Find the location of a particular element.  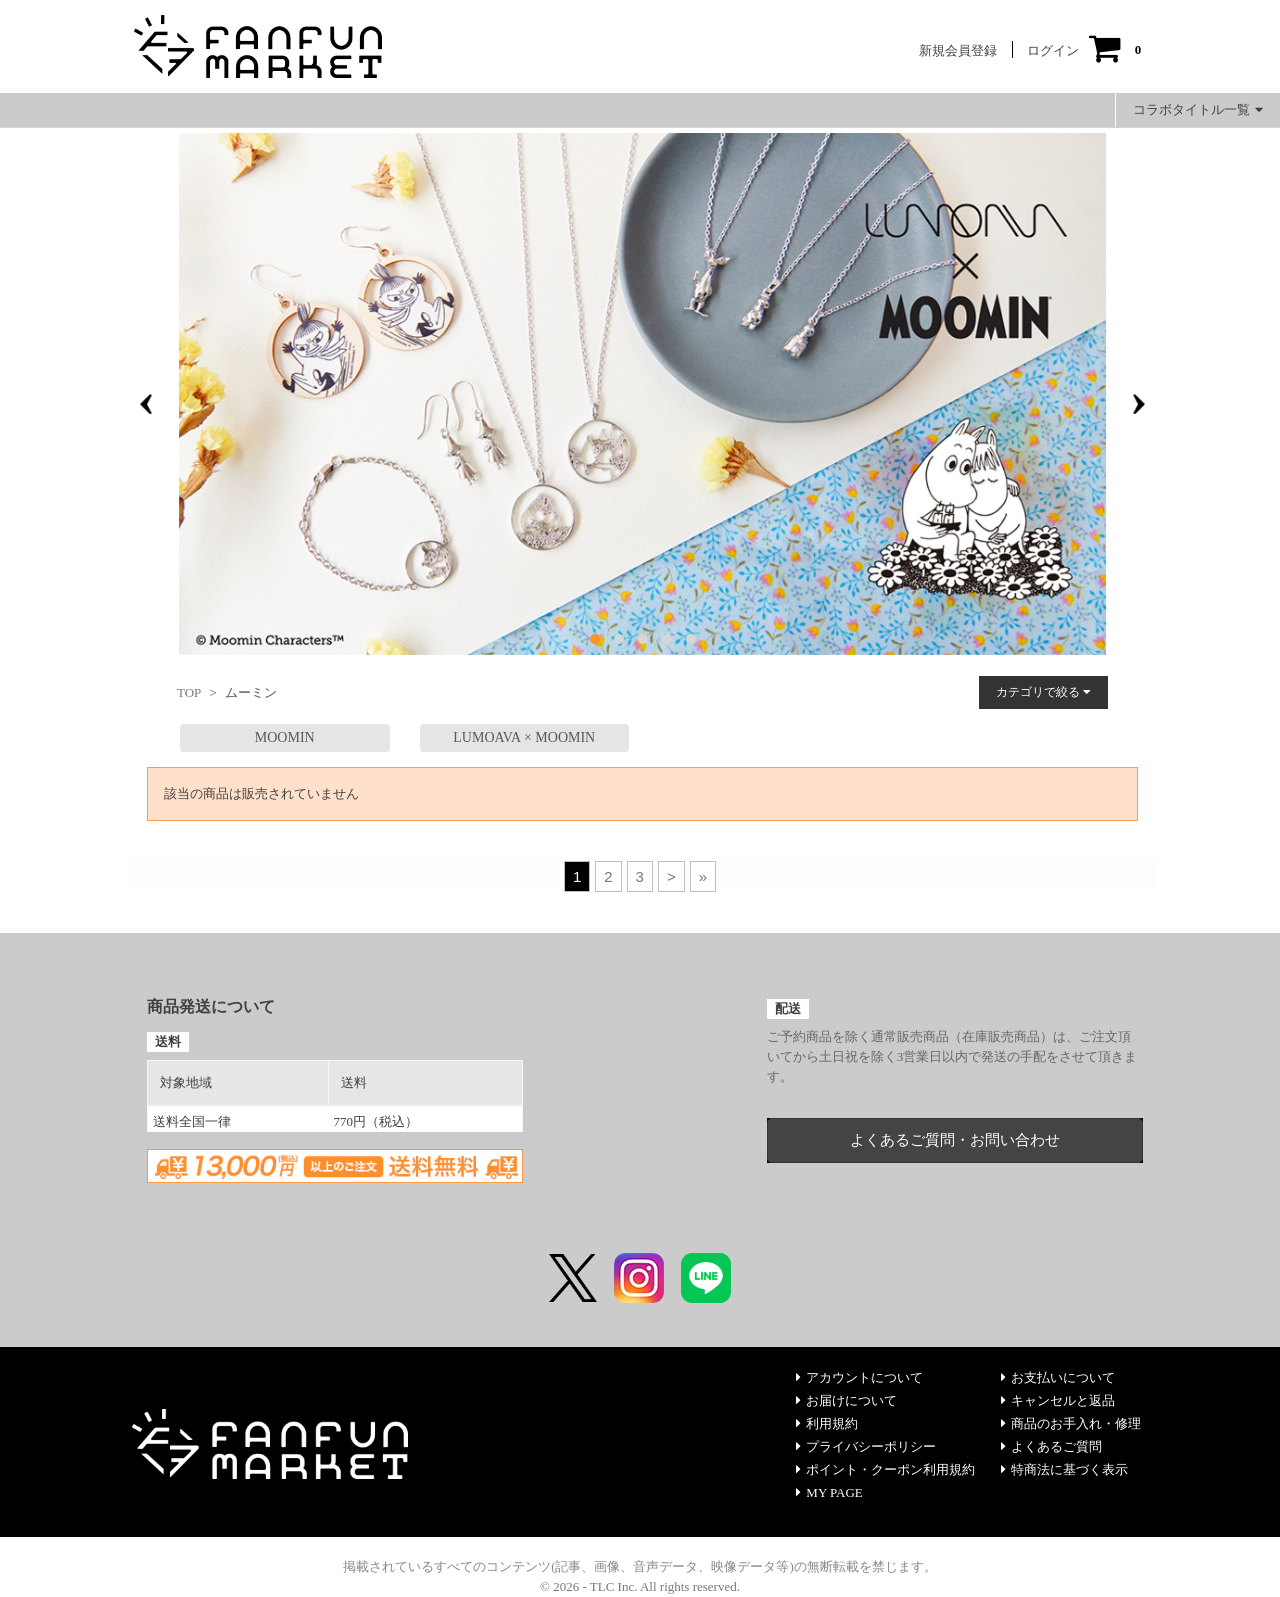

お支払いについて is located at coordinates (1058, 1377).